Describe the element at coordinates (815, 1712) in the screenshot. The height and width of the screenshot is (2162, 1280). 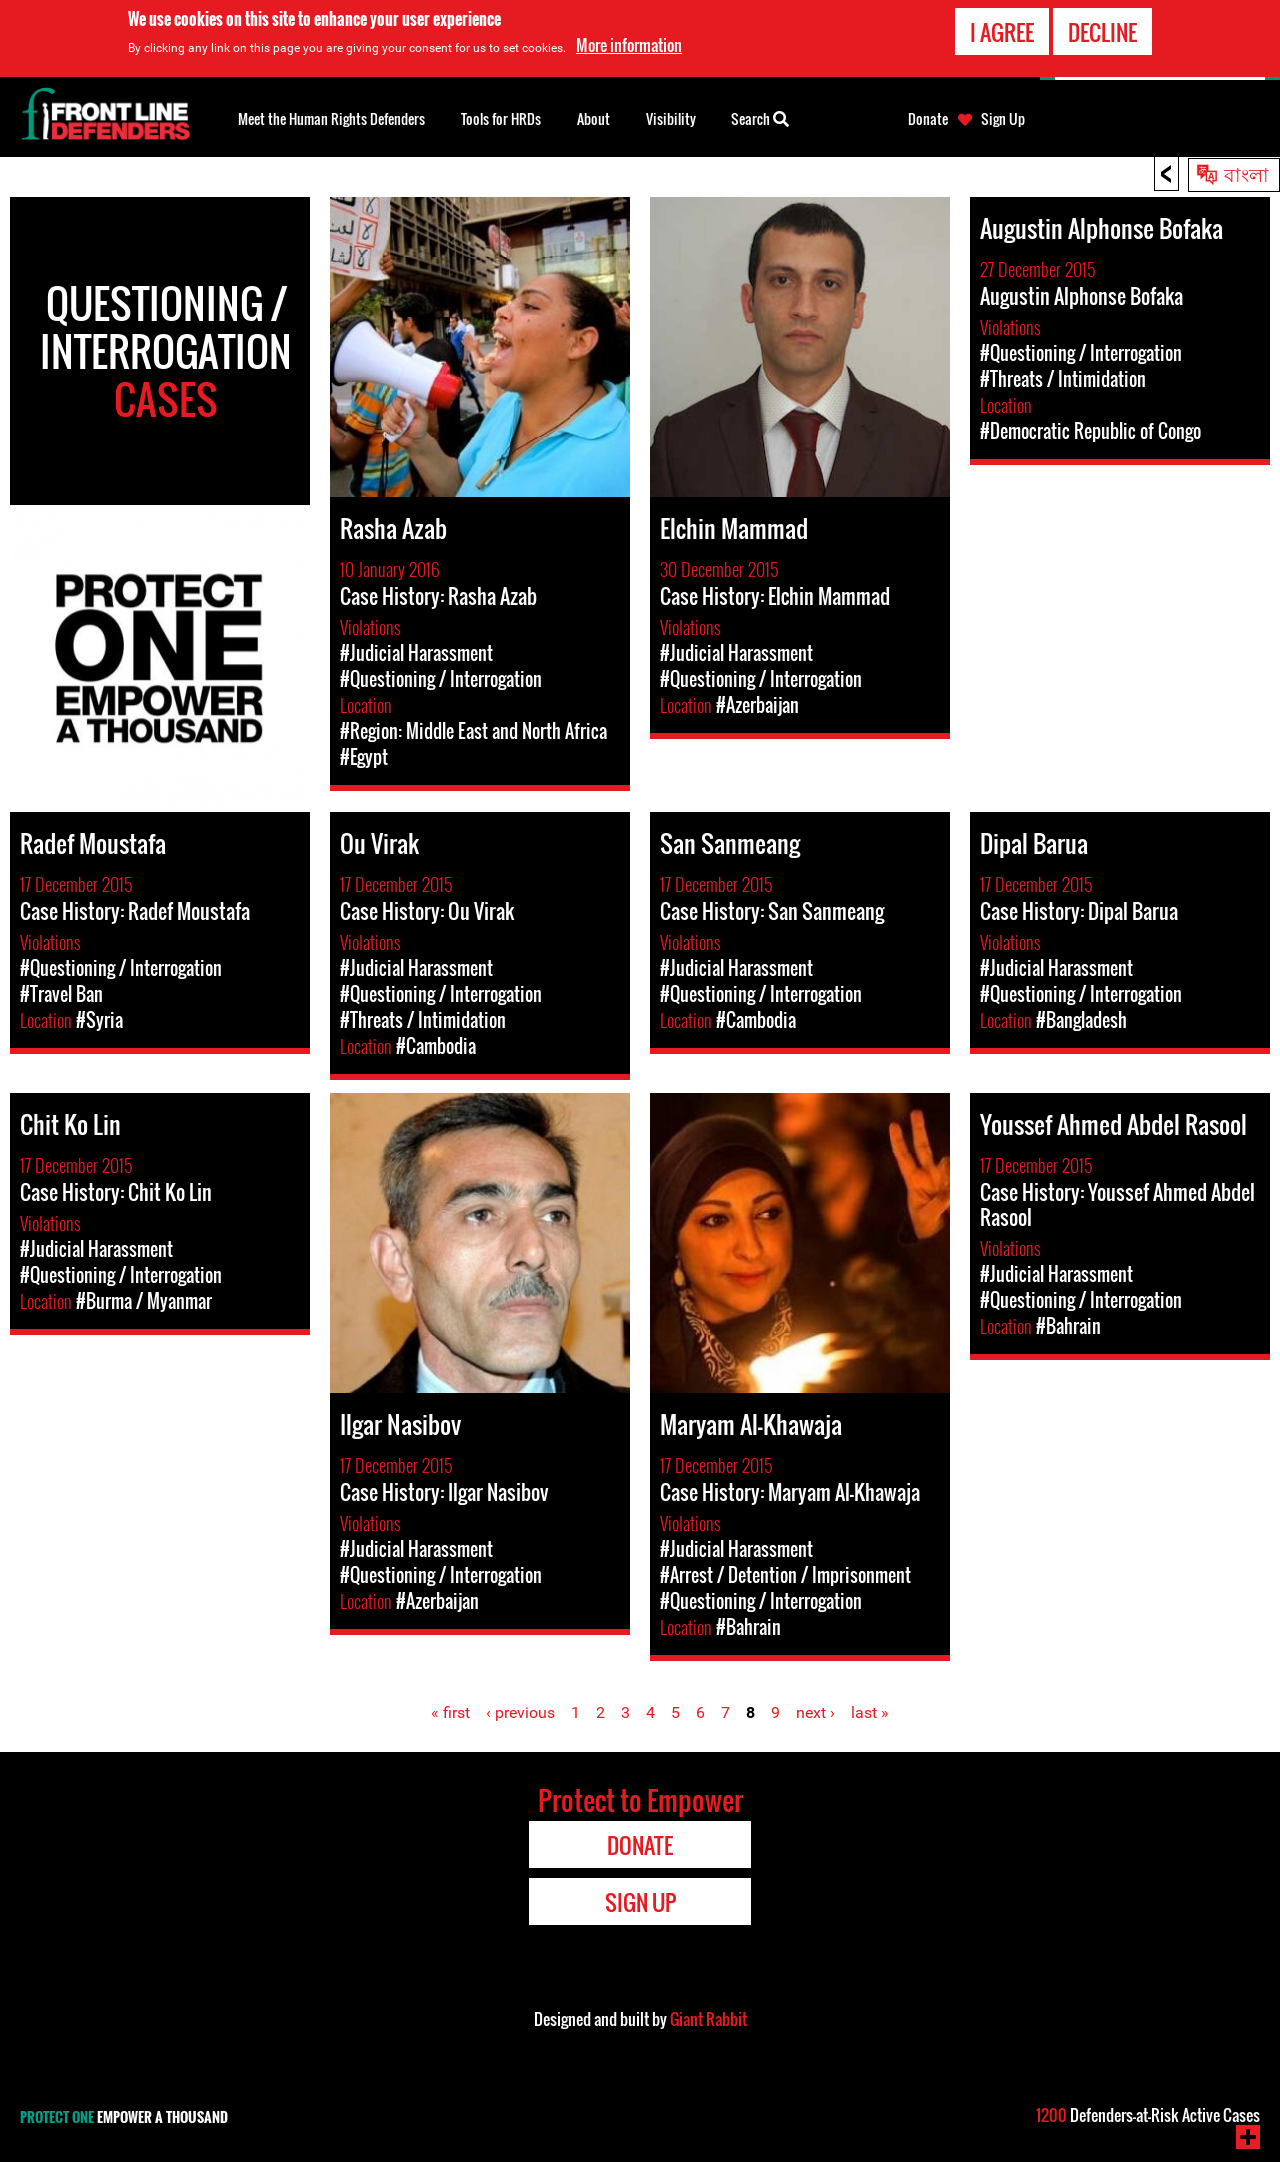
I see `next ›` at that location.